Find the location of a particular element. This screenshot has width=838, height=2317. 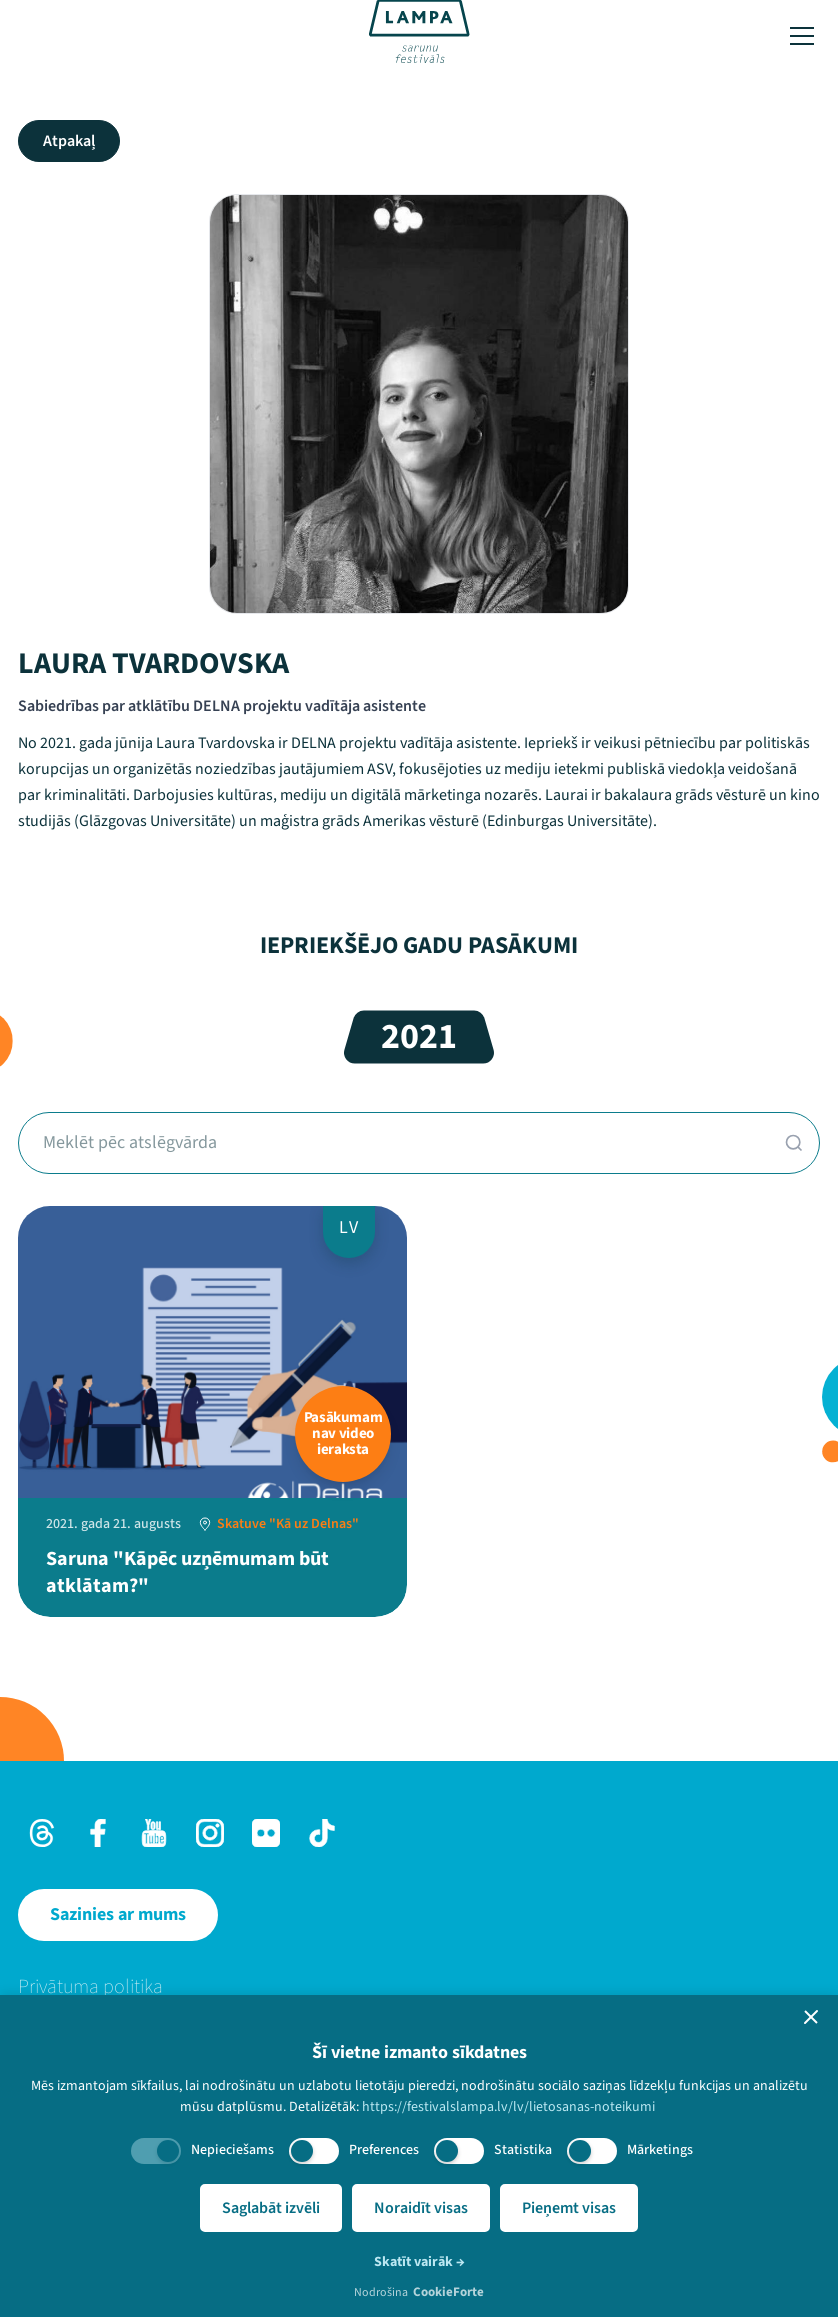

[Toggle menu] is located at coordinates (802, 36).